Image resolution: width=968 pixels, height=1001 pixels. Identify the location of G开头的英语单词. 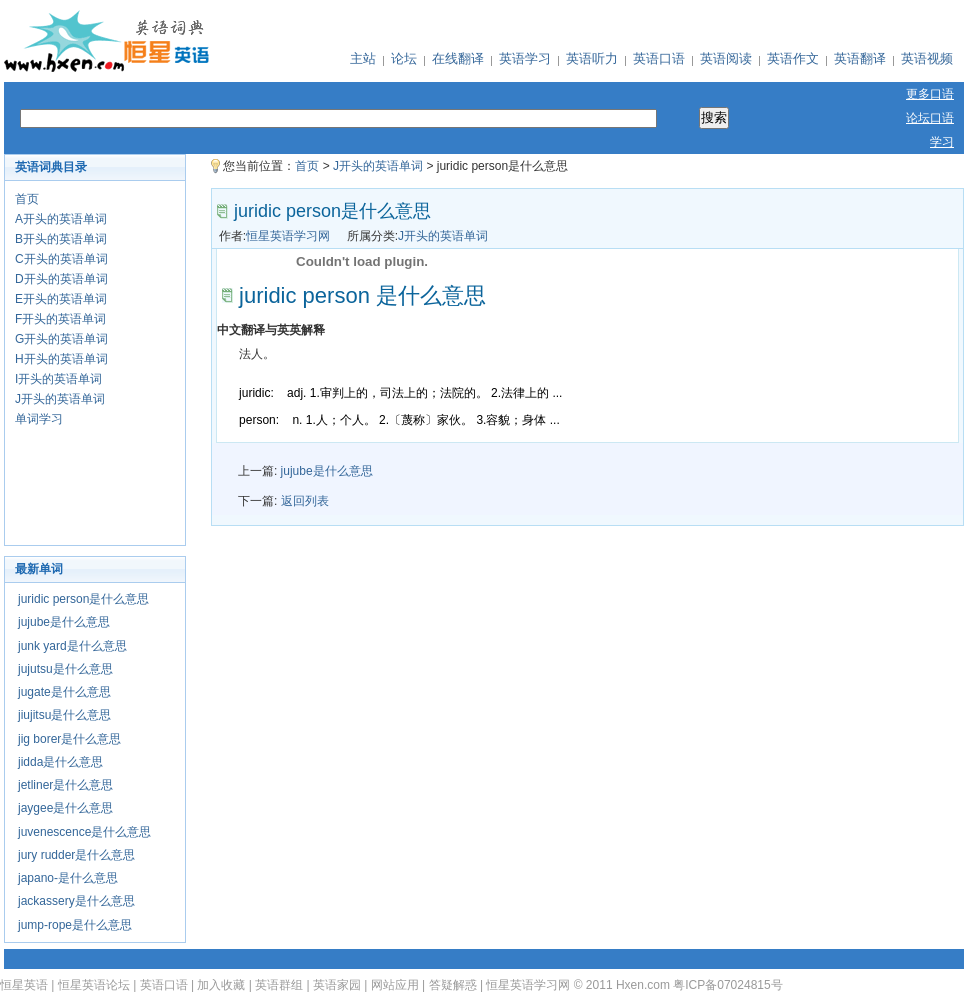
(61, 339).